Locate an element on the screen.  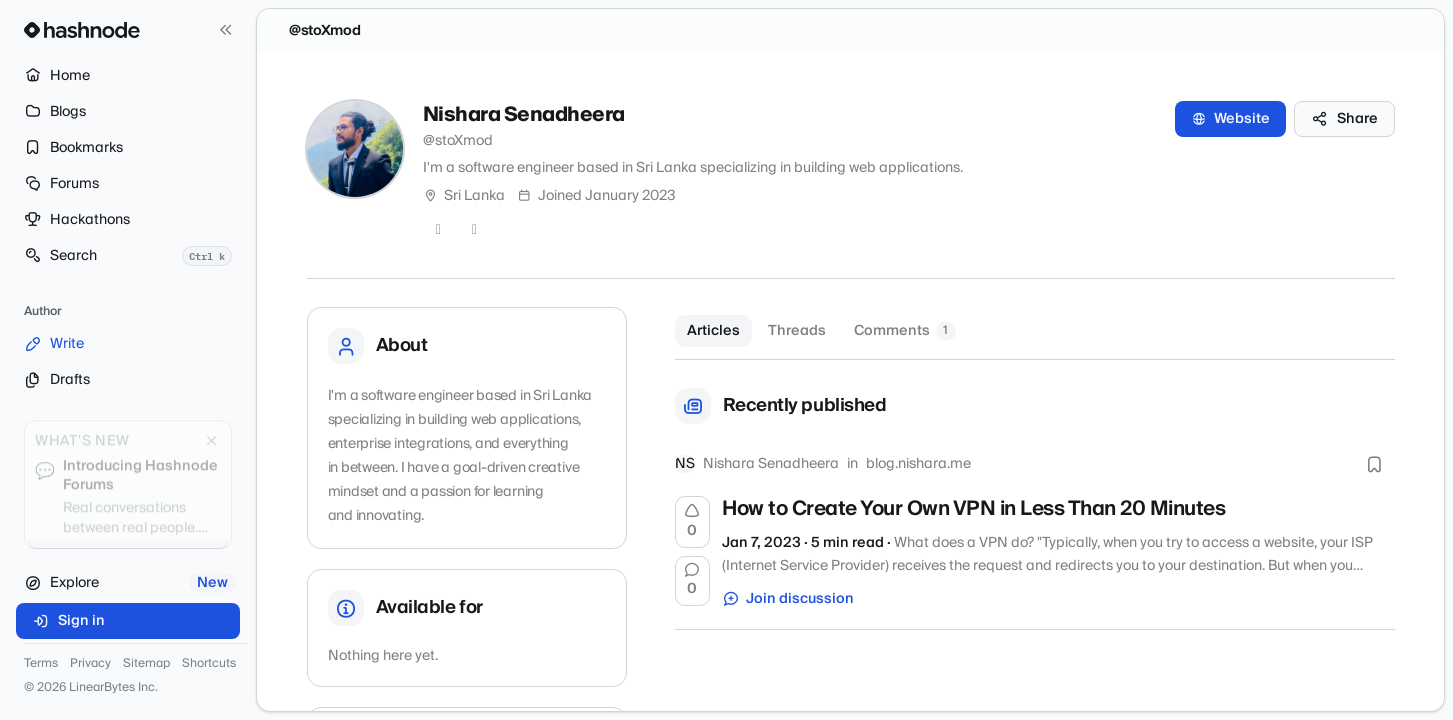
Website is located at coordinates (1230, 119).